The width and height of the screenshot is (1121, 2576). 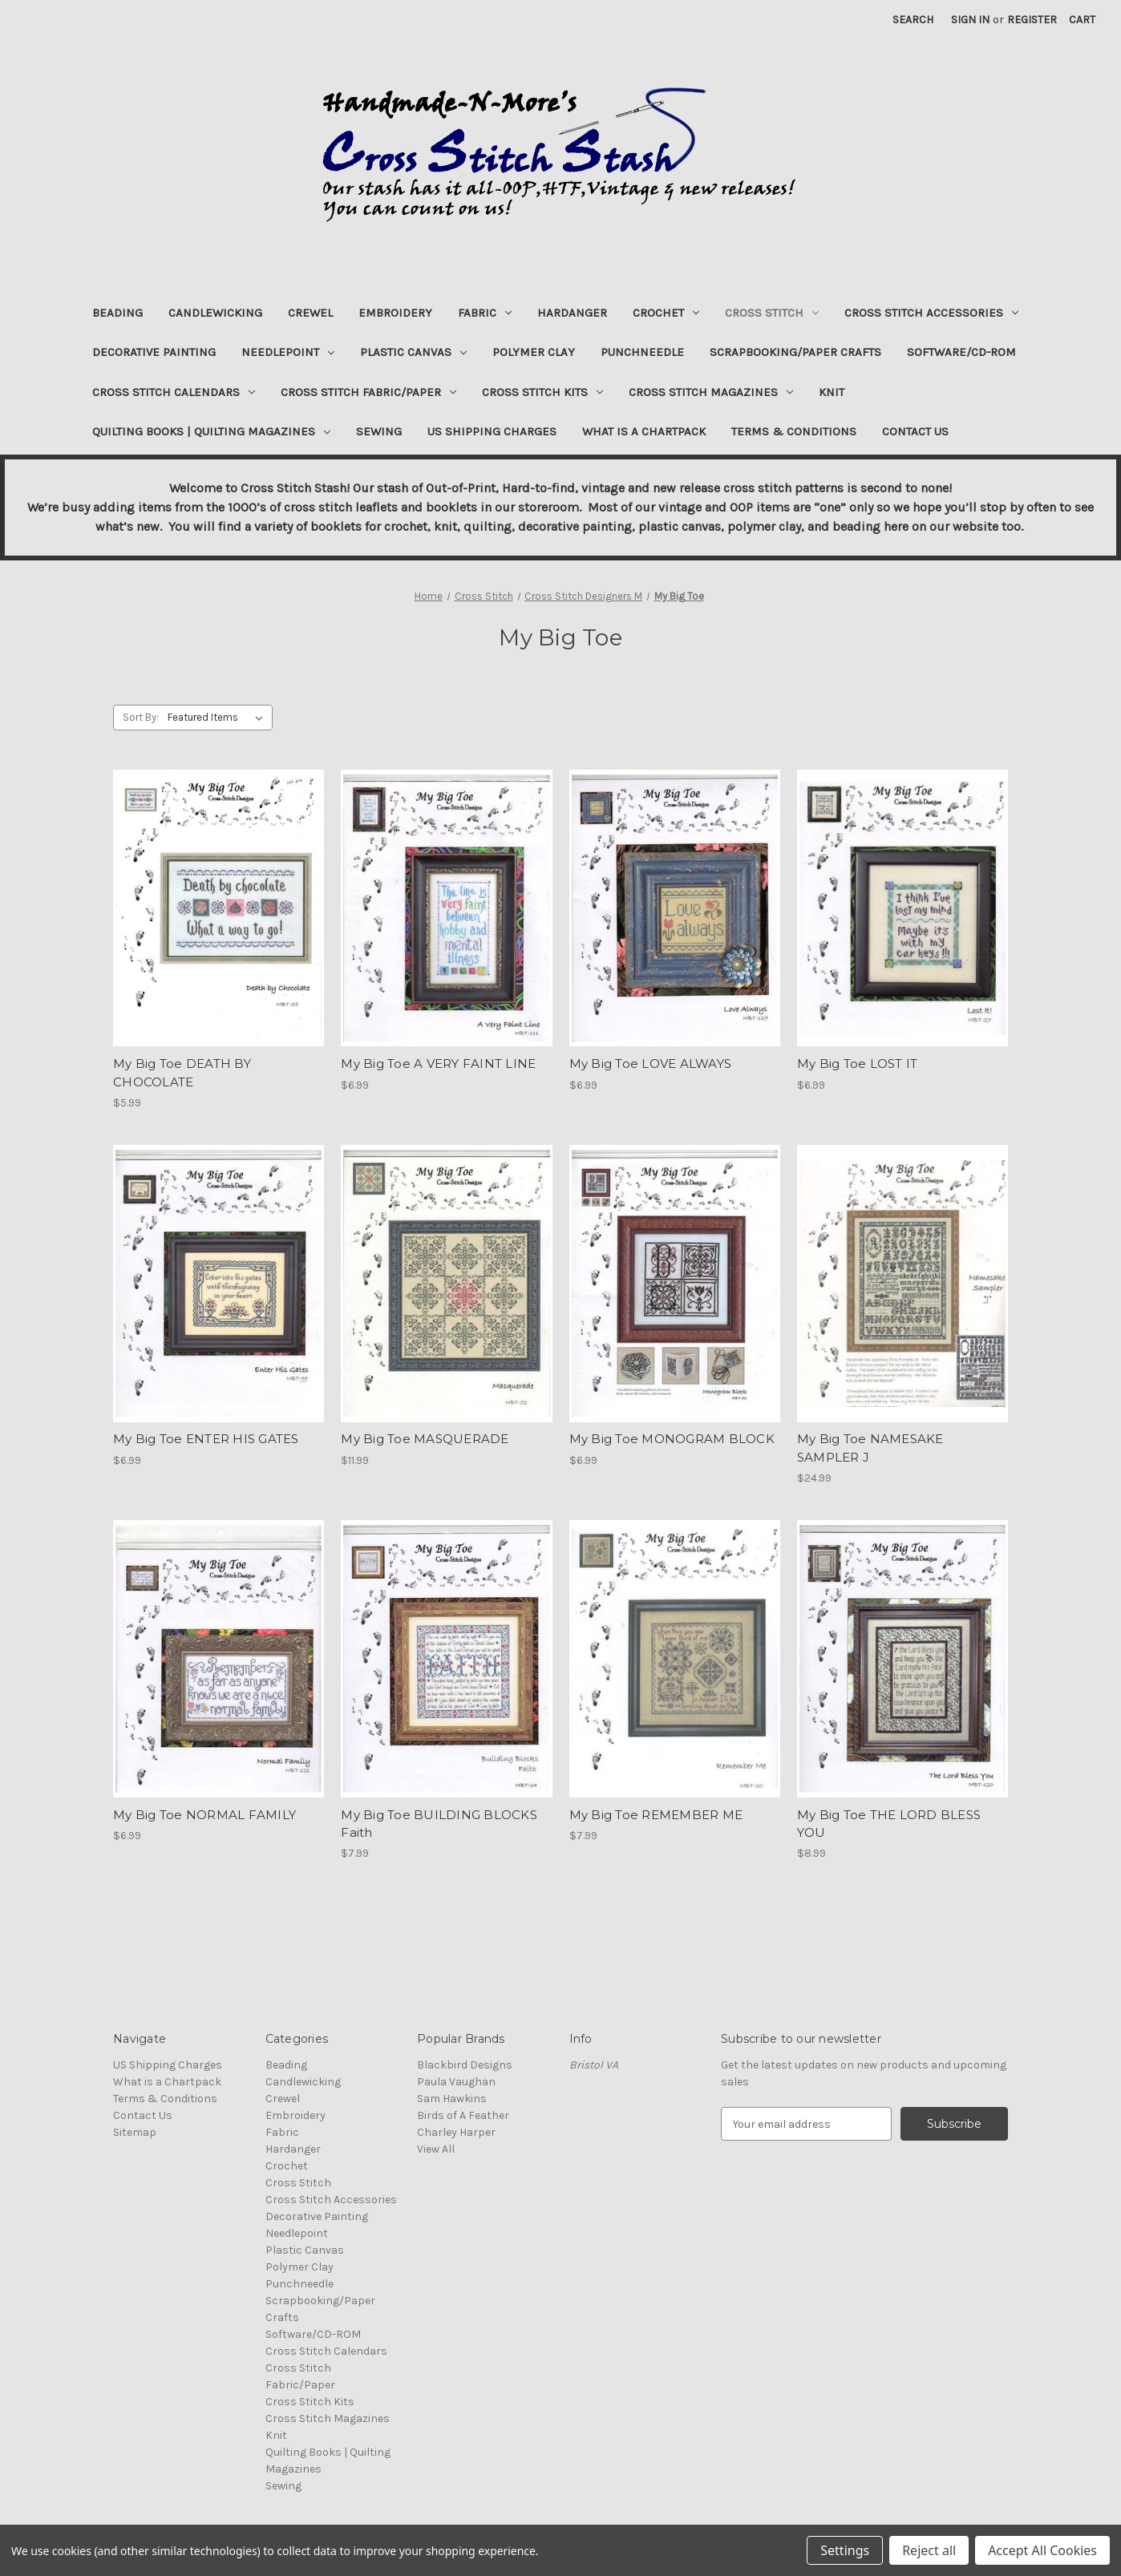 I want to click on What is a Chartpack, so click(x=644, y=431).